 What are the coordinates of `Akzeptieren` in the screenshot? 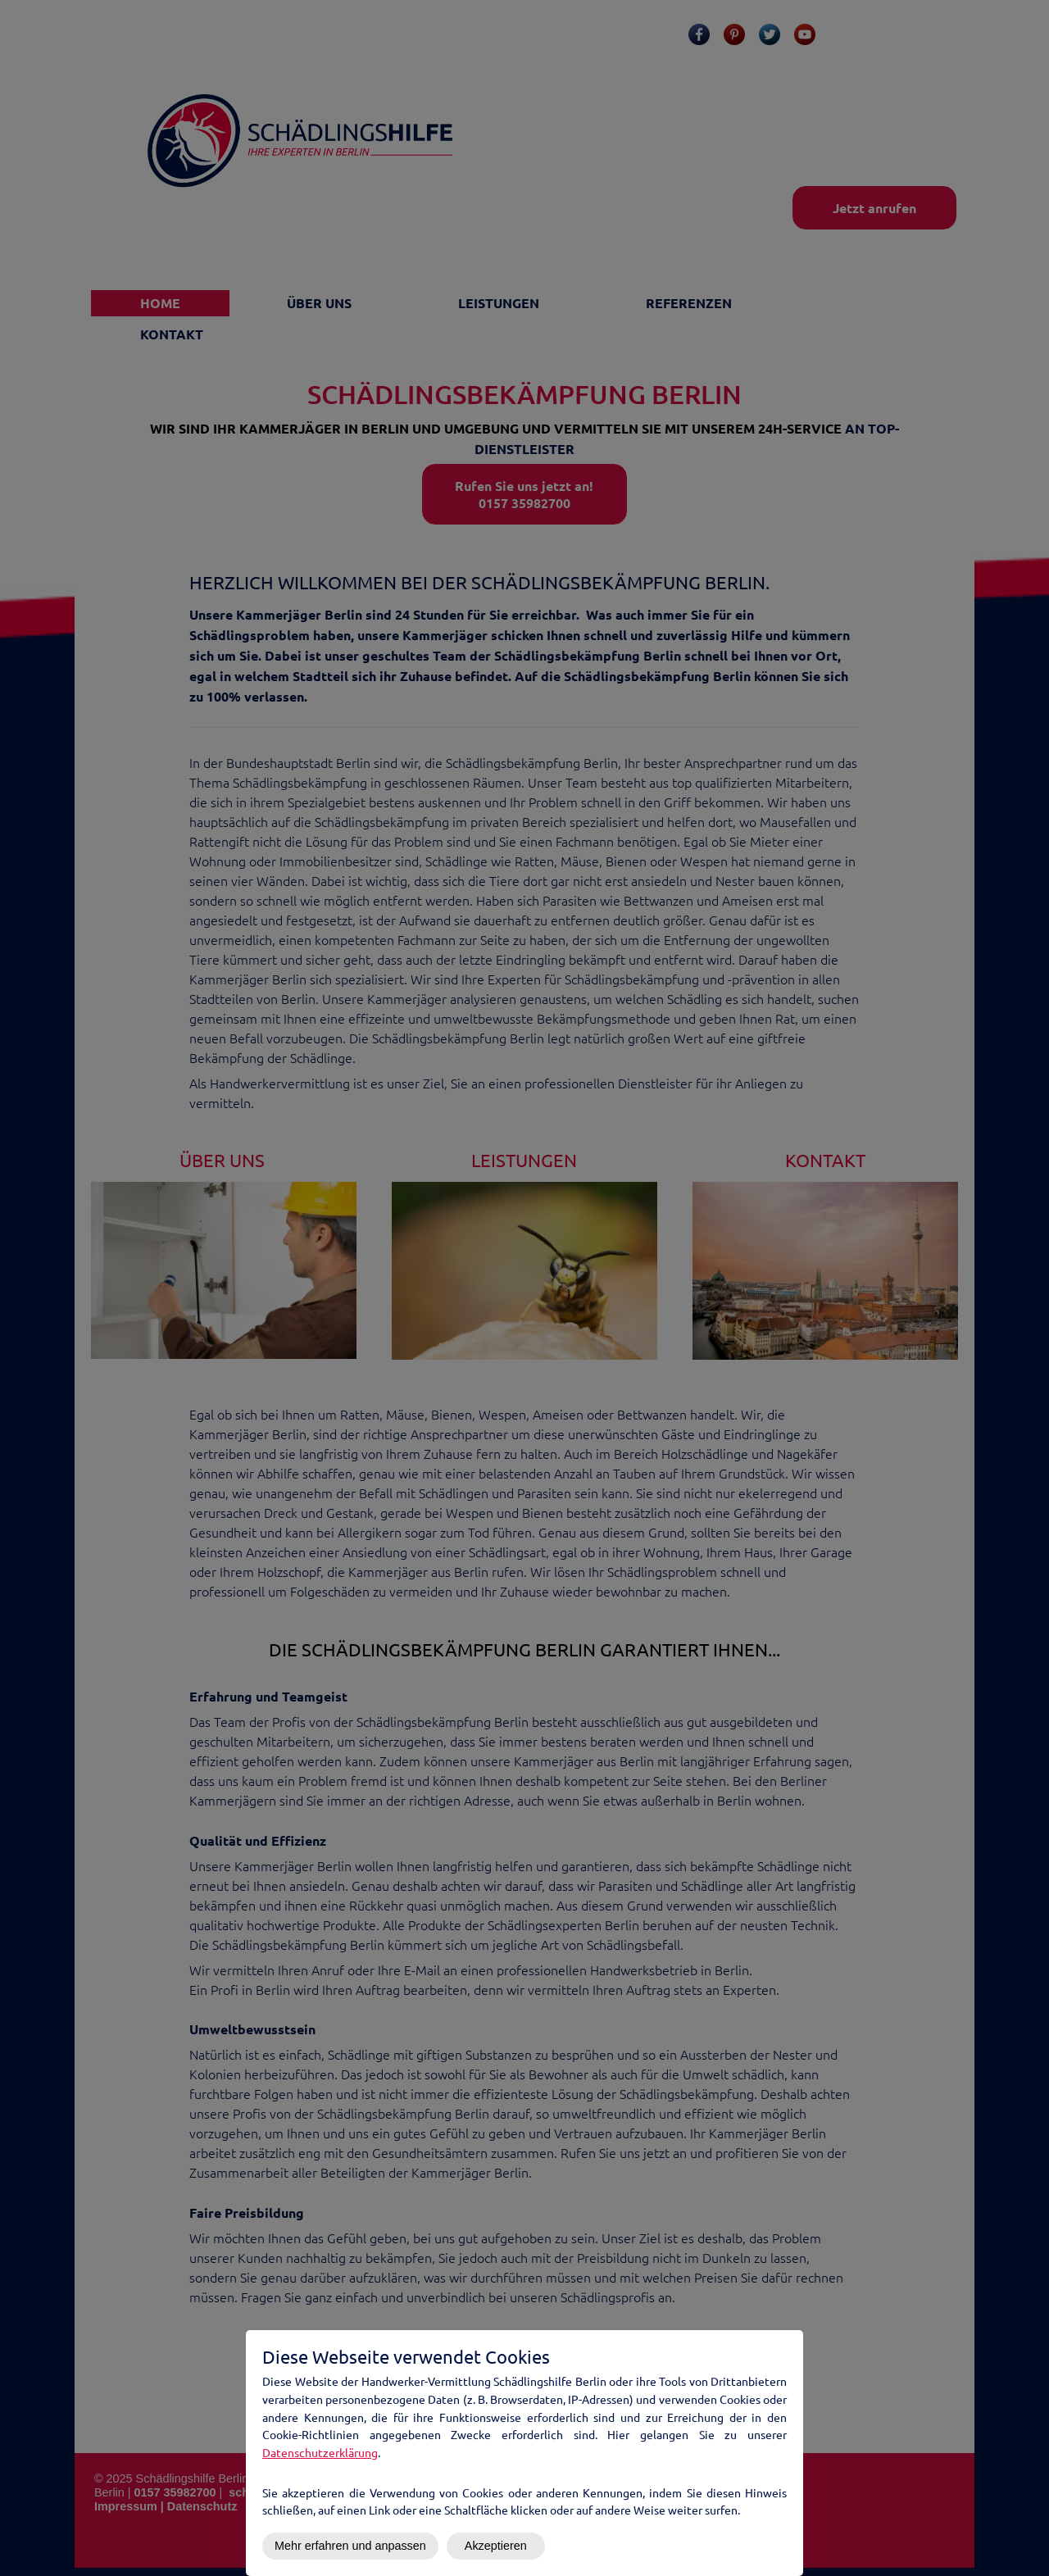 It's located at (496, 2545).